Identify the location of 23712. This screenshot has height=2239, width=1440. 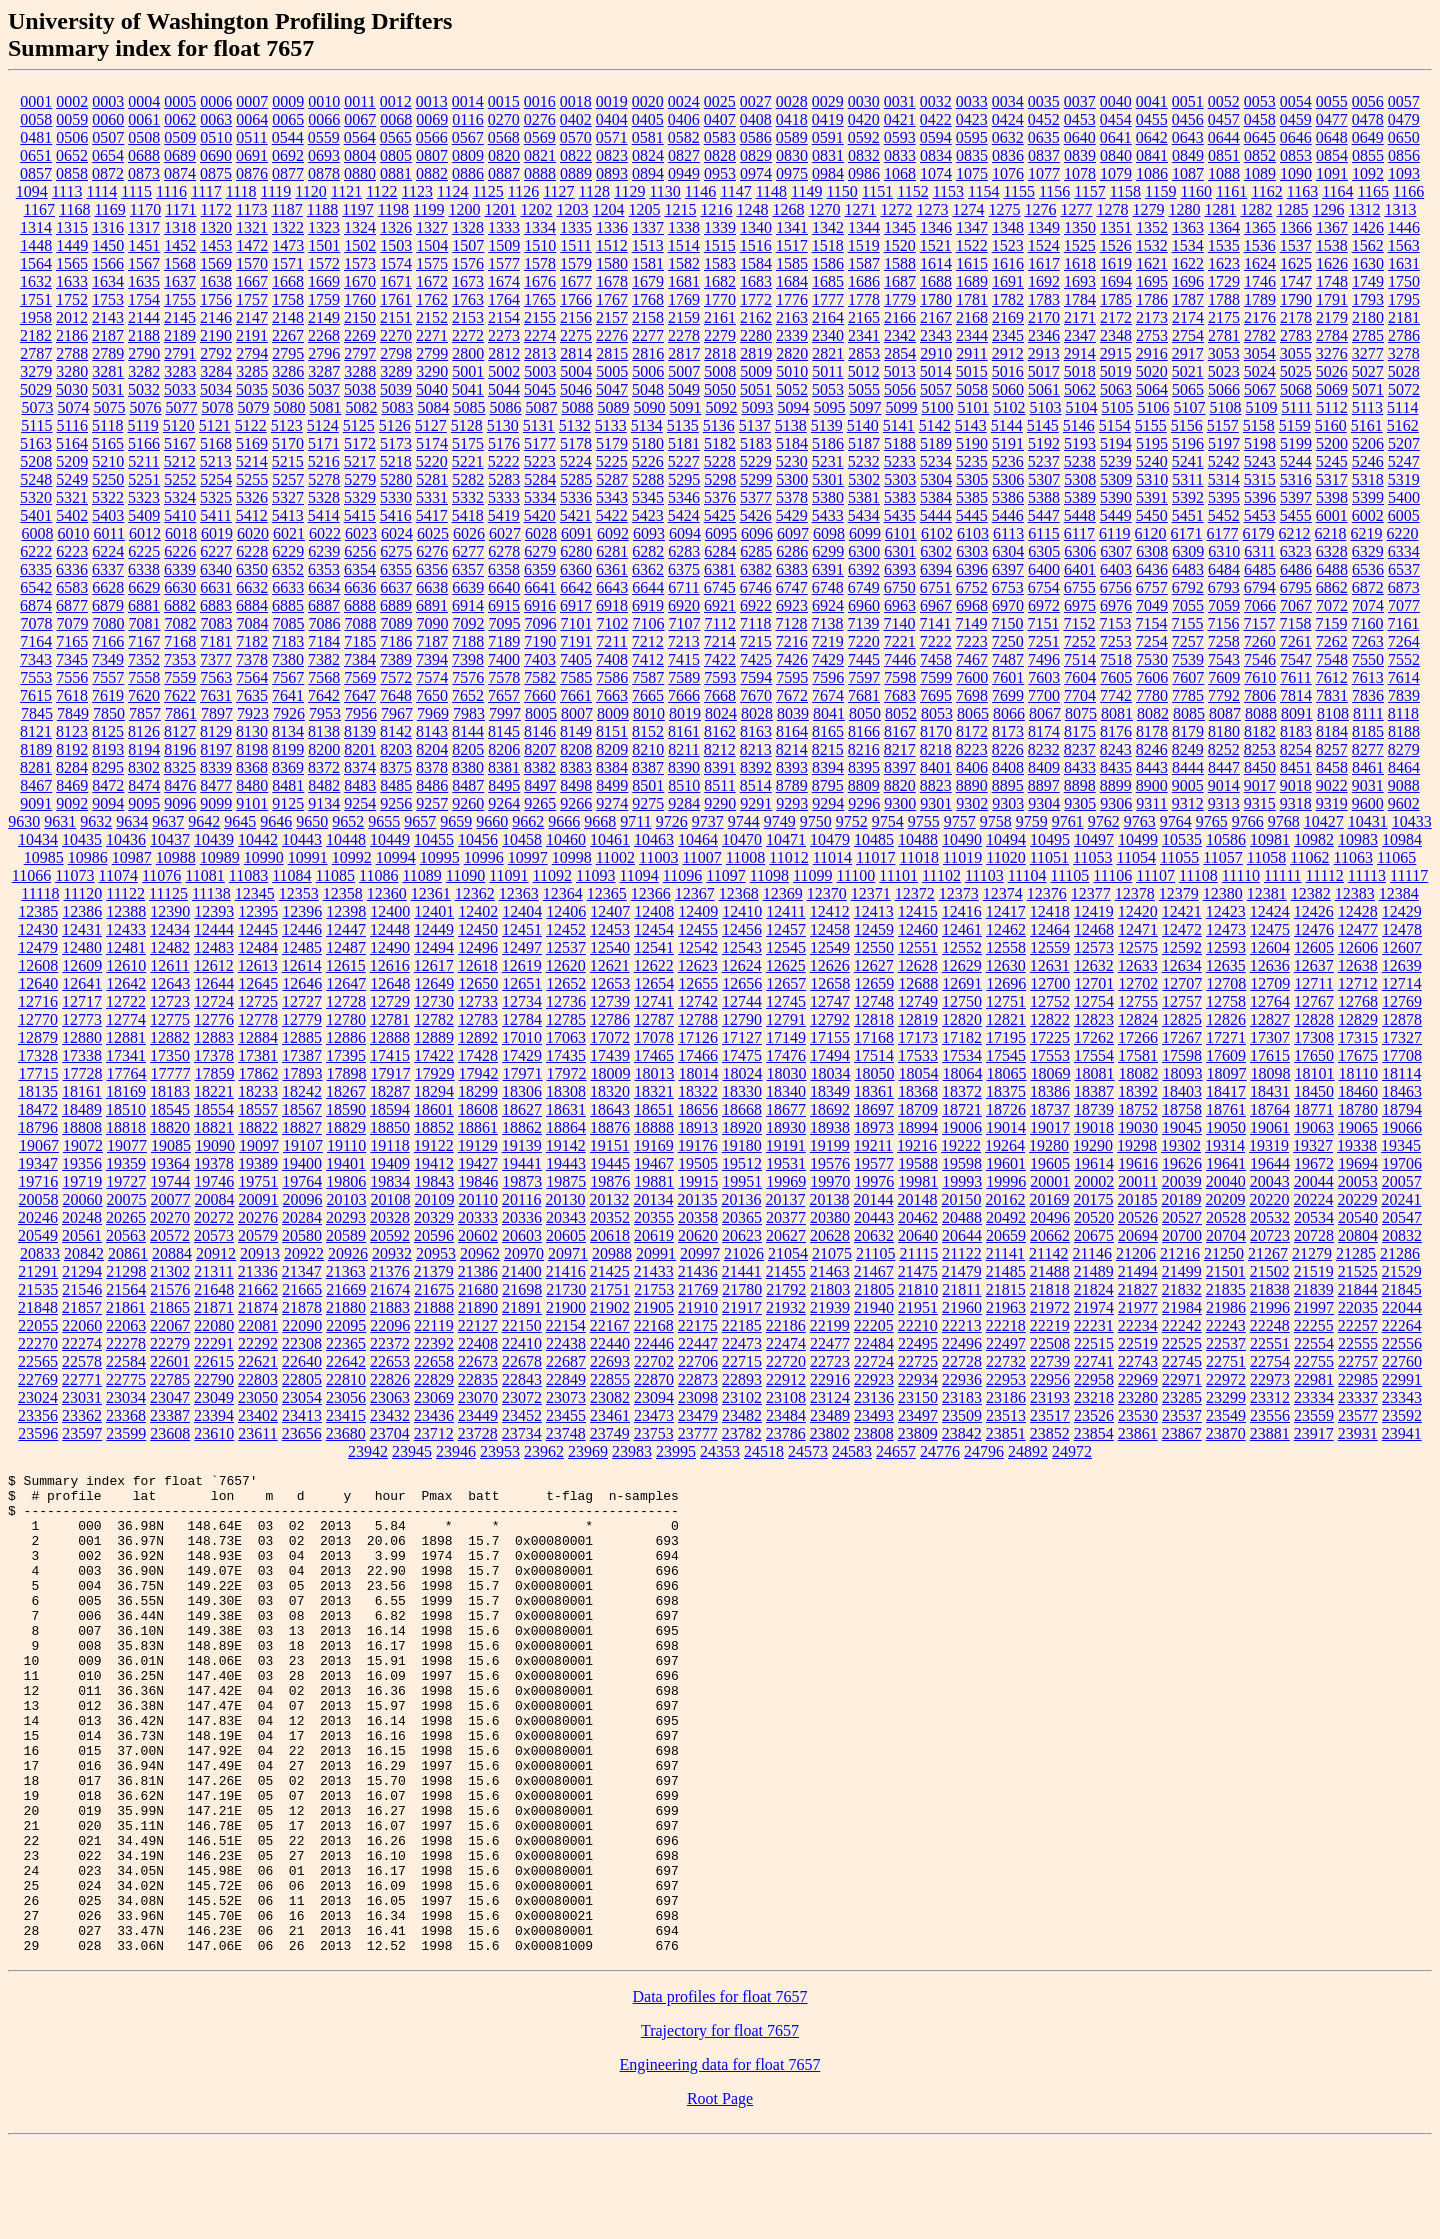
(434, 1433).